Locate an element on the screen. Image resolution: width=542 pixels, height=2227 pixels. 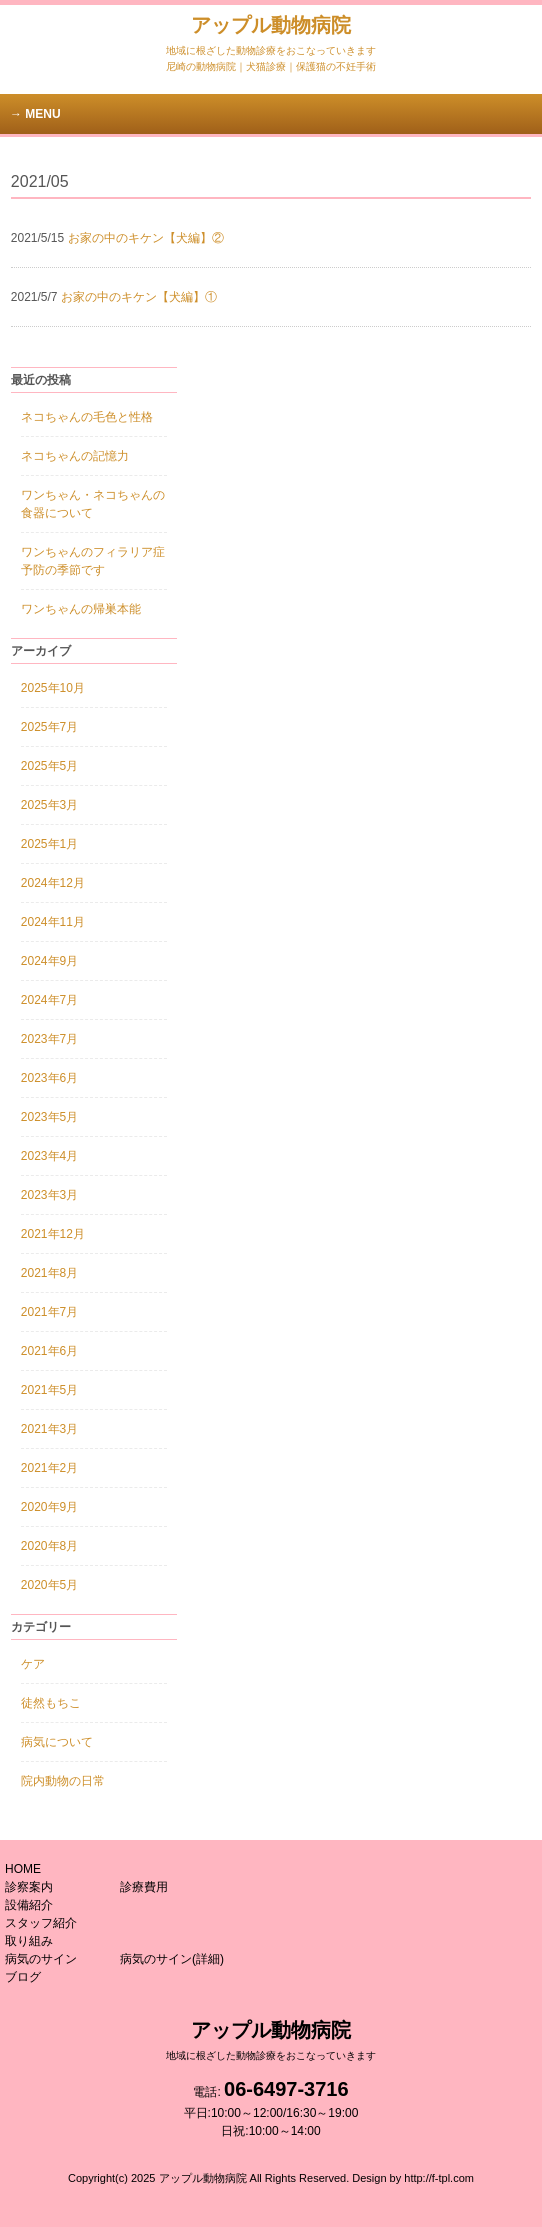
2021年6月 is located at coordinates (49, 1351).